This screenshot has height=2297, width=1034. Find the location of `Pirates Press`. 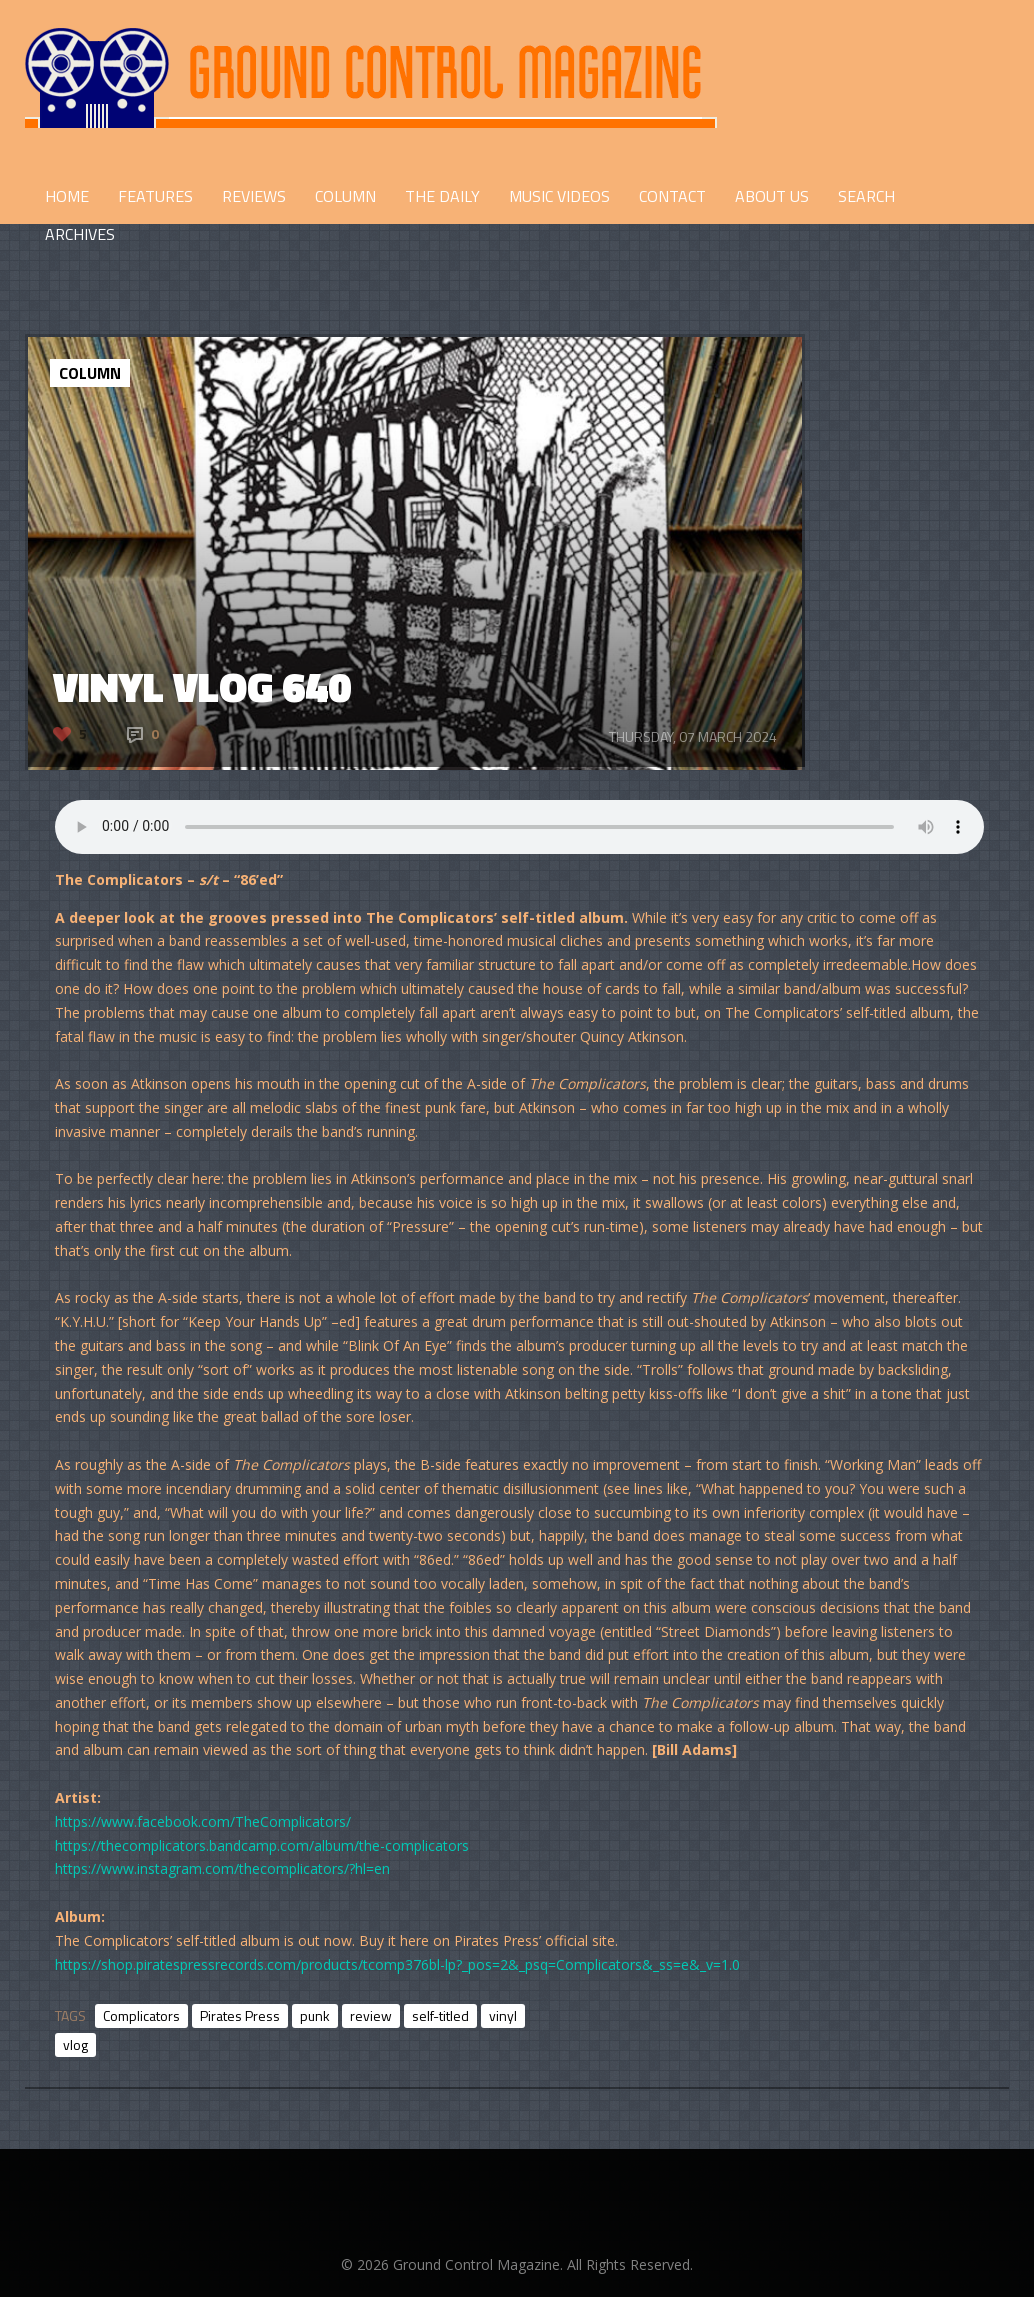

Pirates Press is located at coordinates (240, 2015).